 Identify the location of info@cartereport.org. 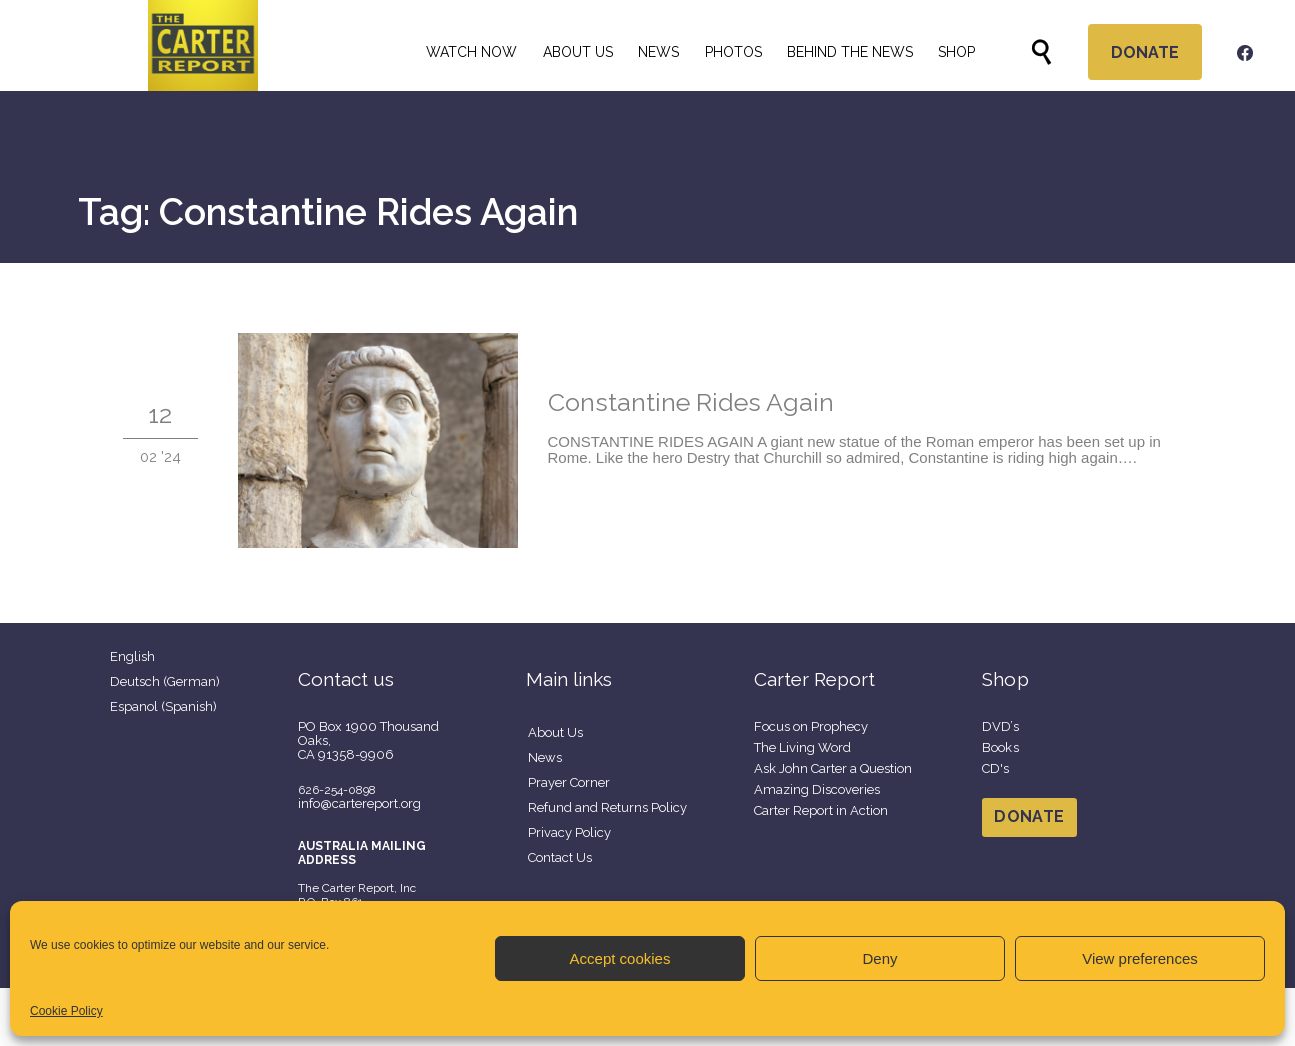
(359, 803).